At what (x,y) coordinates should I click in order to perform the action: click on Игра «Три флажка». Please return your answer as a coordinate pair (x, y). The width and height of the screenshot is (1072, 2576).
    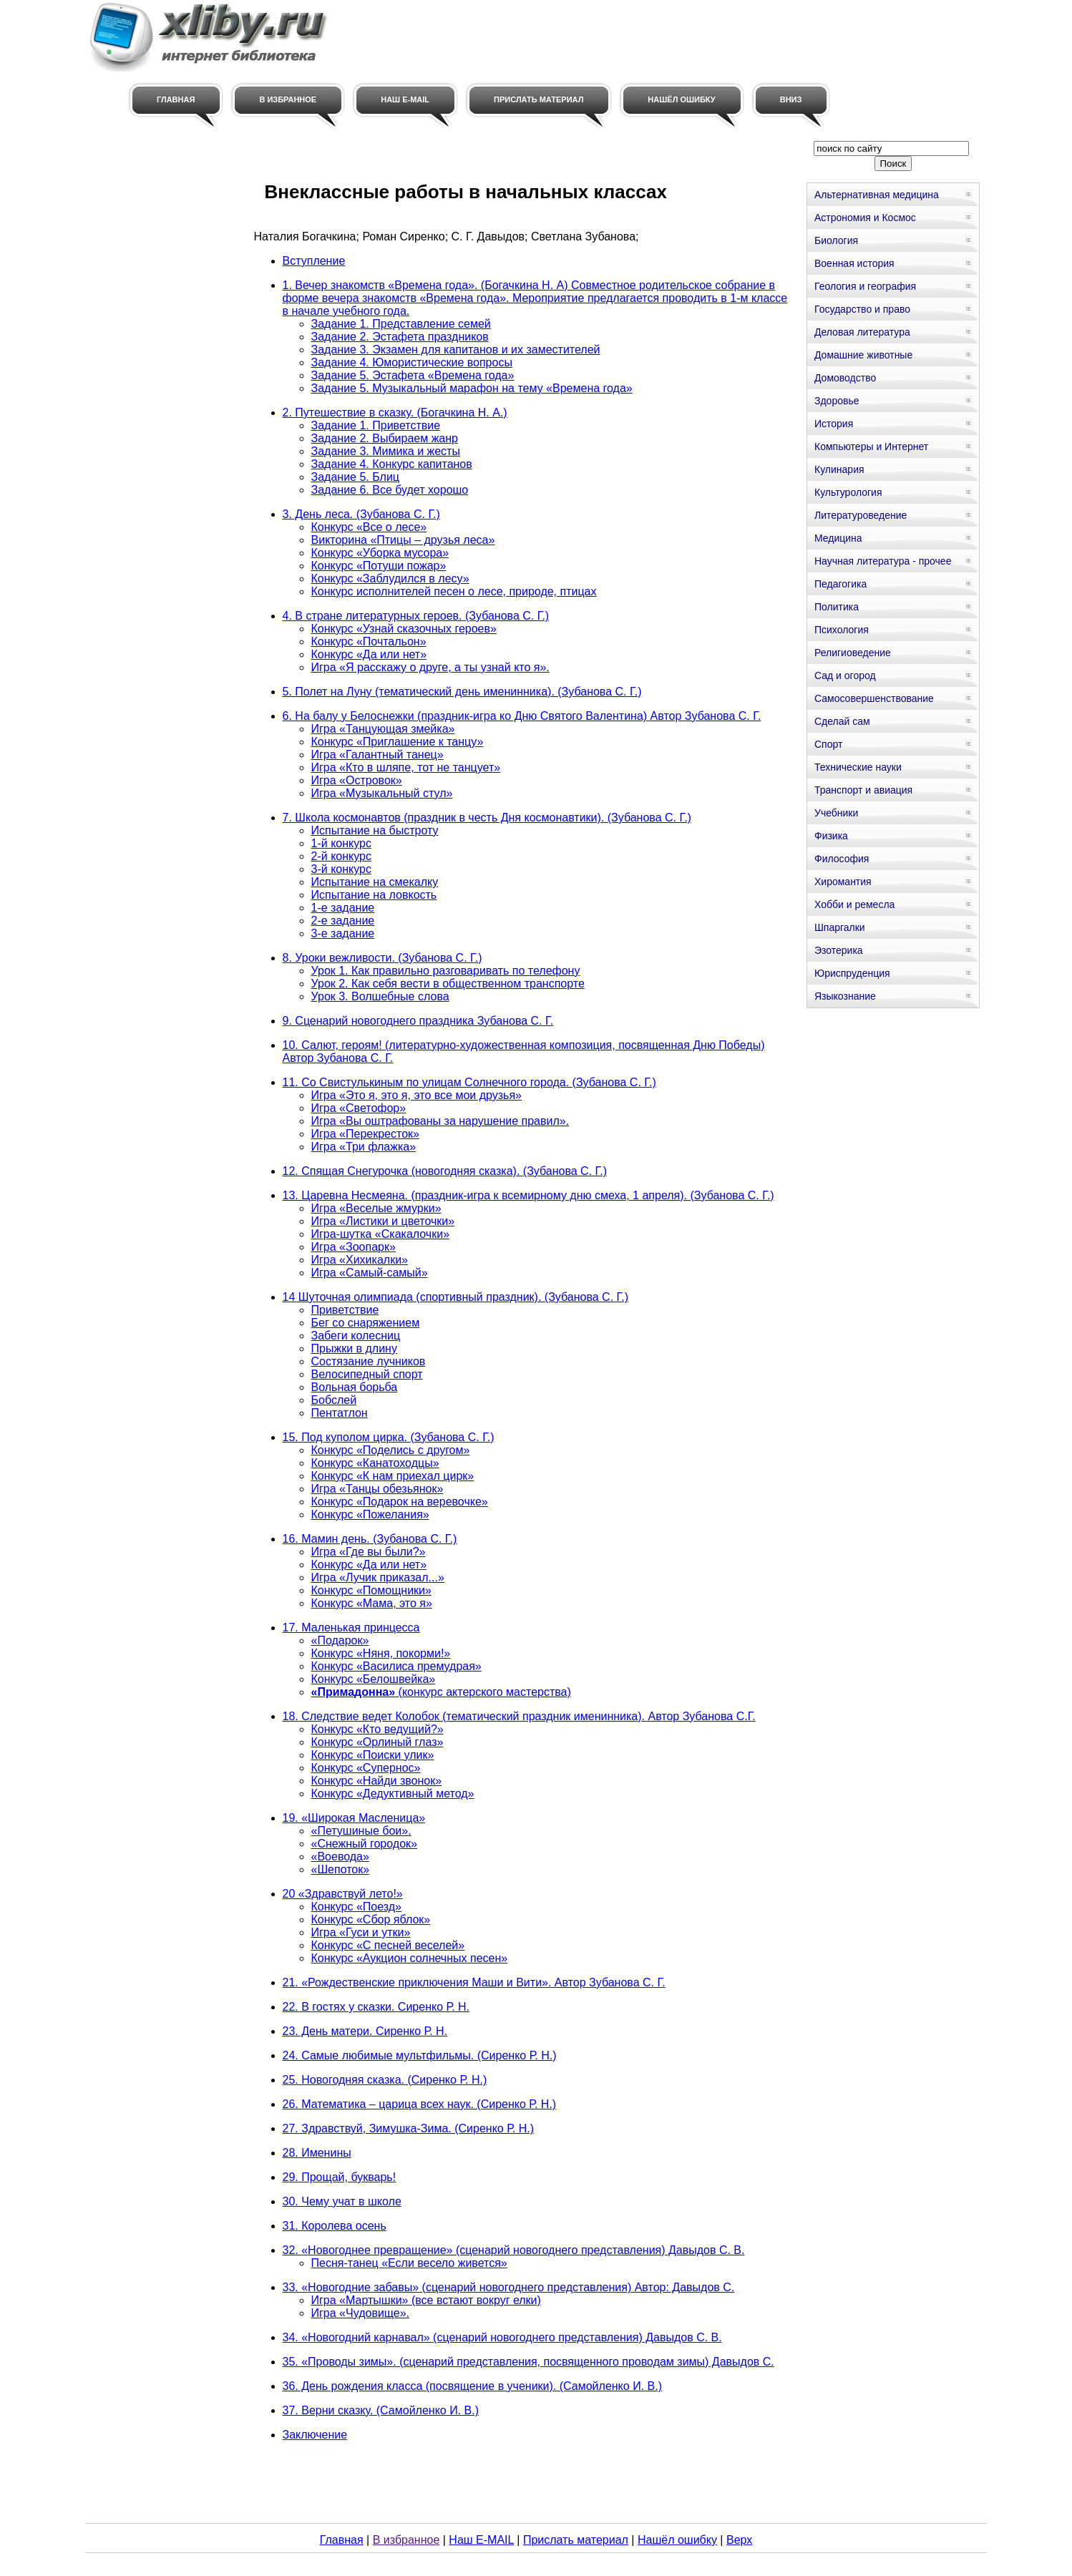
    Looking at the image, I should click on (363, 1147).